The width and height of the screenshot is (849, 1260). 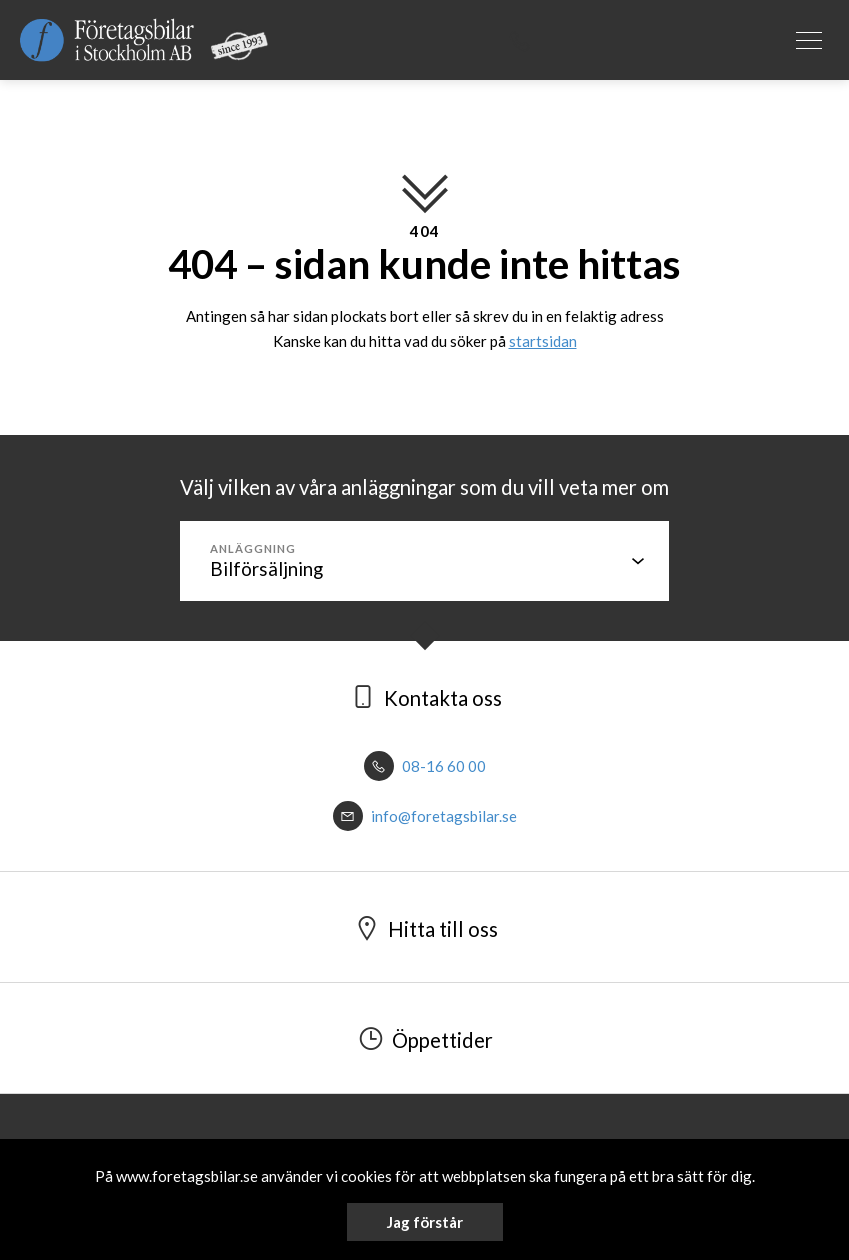 I want to click on startsidan, so click(x=543, y=341).